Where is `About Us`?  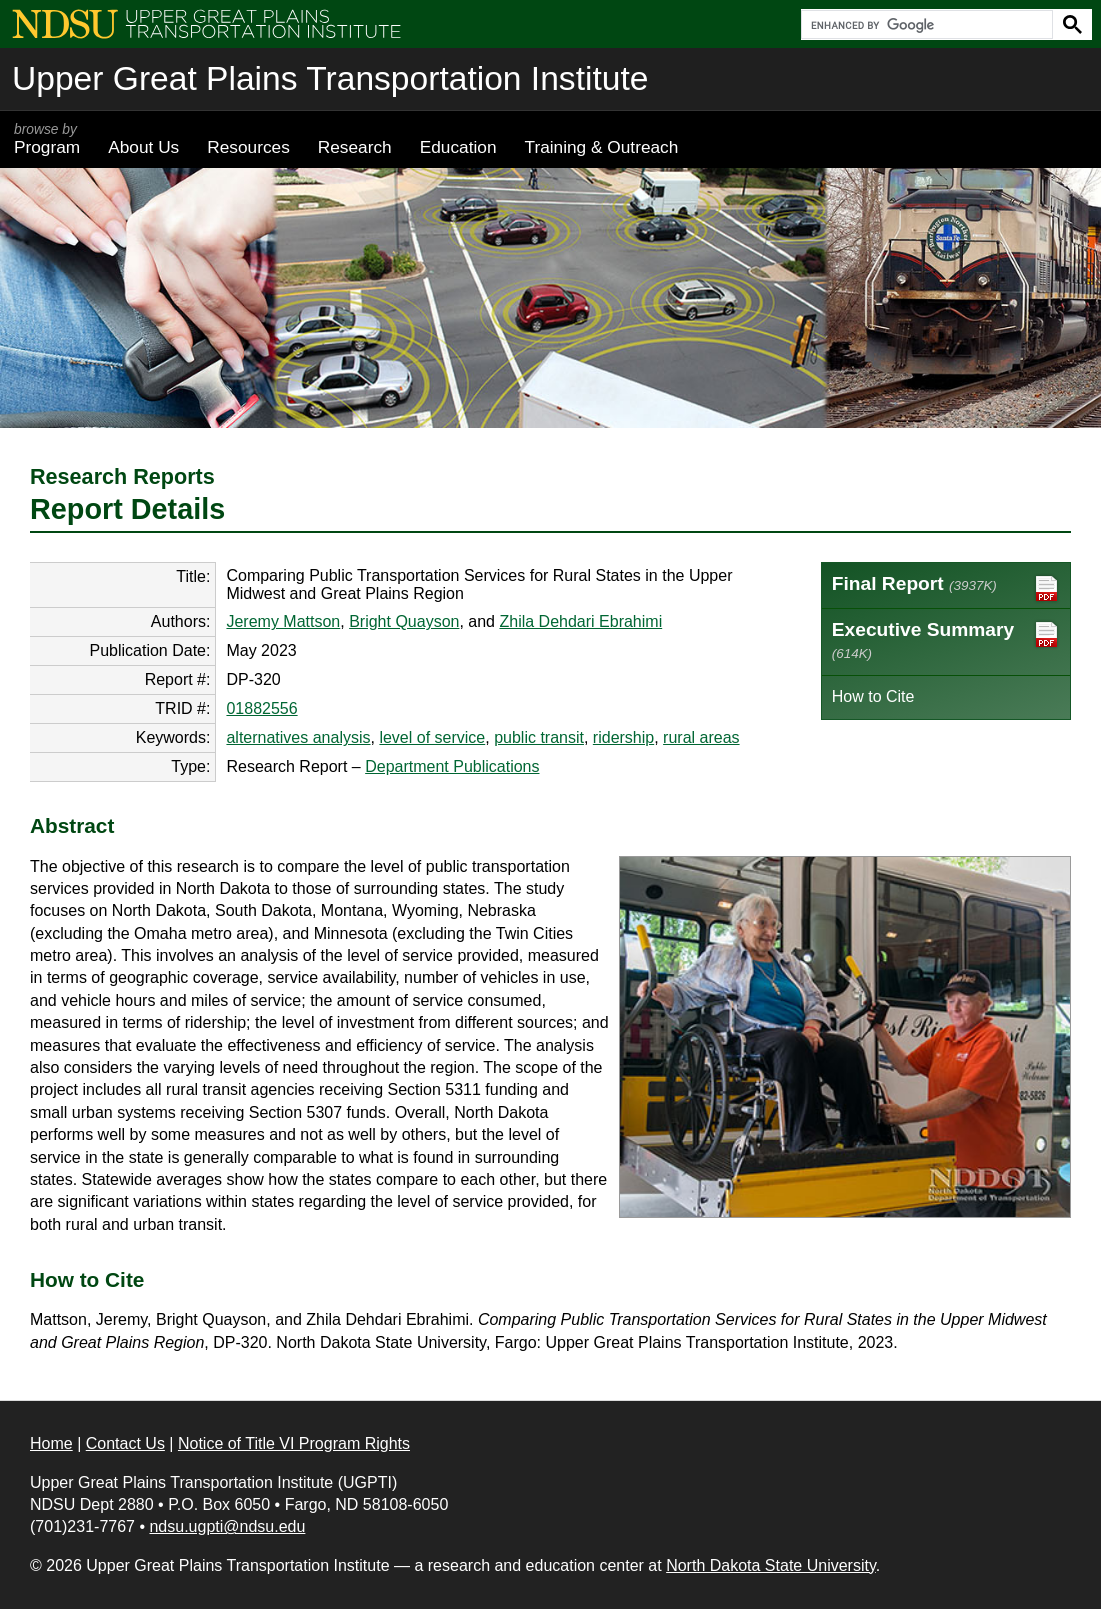 About Us is located at coordinates (143, 147).